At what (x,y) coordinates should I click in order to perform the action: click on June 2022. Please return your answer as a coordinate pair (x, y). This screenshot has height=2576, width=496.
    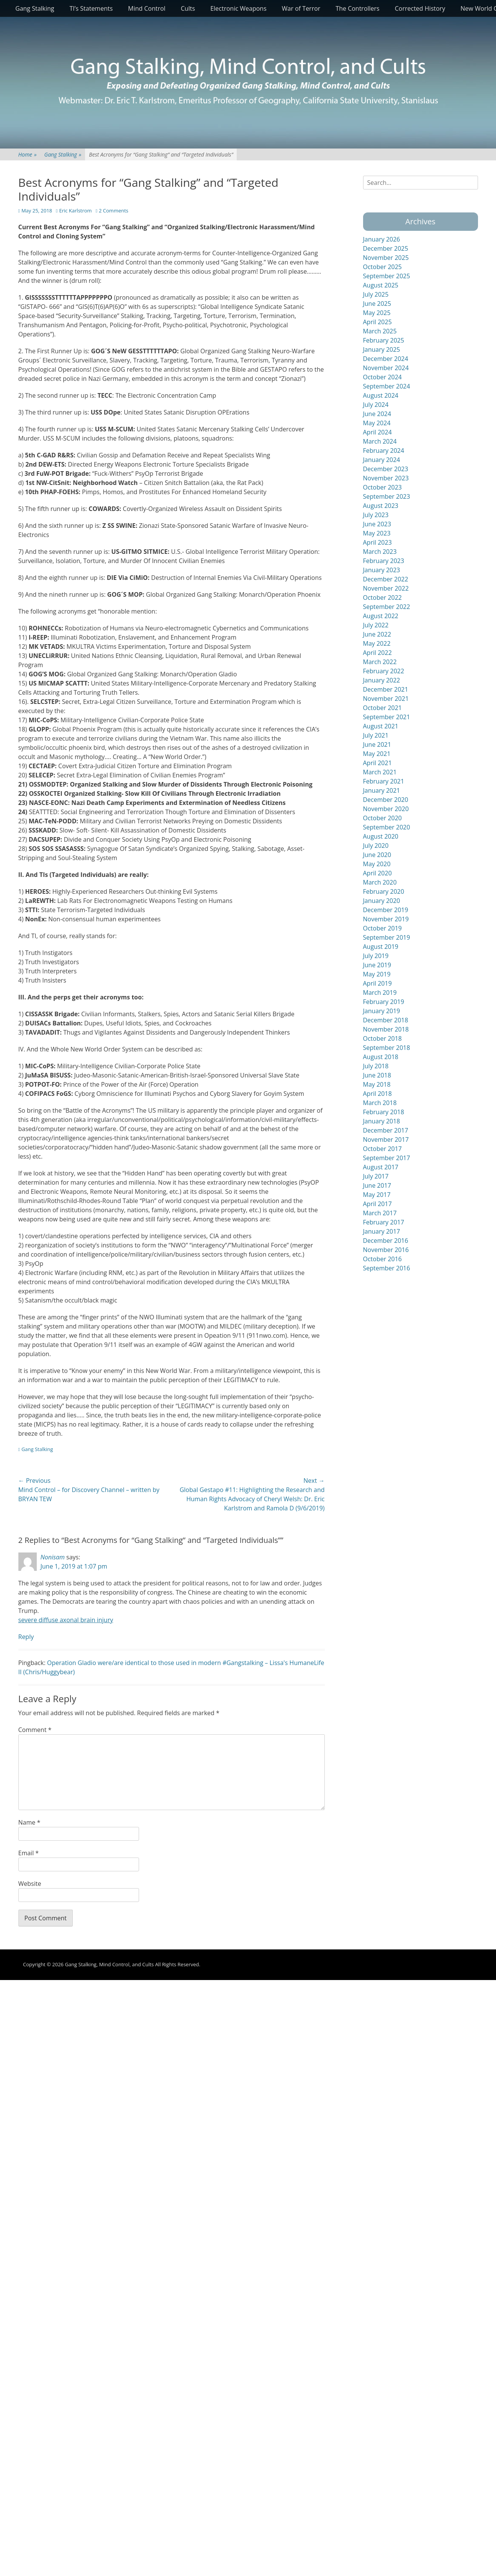
    Looking at the image, I should click on (377, 634).